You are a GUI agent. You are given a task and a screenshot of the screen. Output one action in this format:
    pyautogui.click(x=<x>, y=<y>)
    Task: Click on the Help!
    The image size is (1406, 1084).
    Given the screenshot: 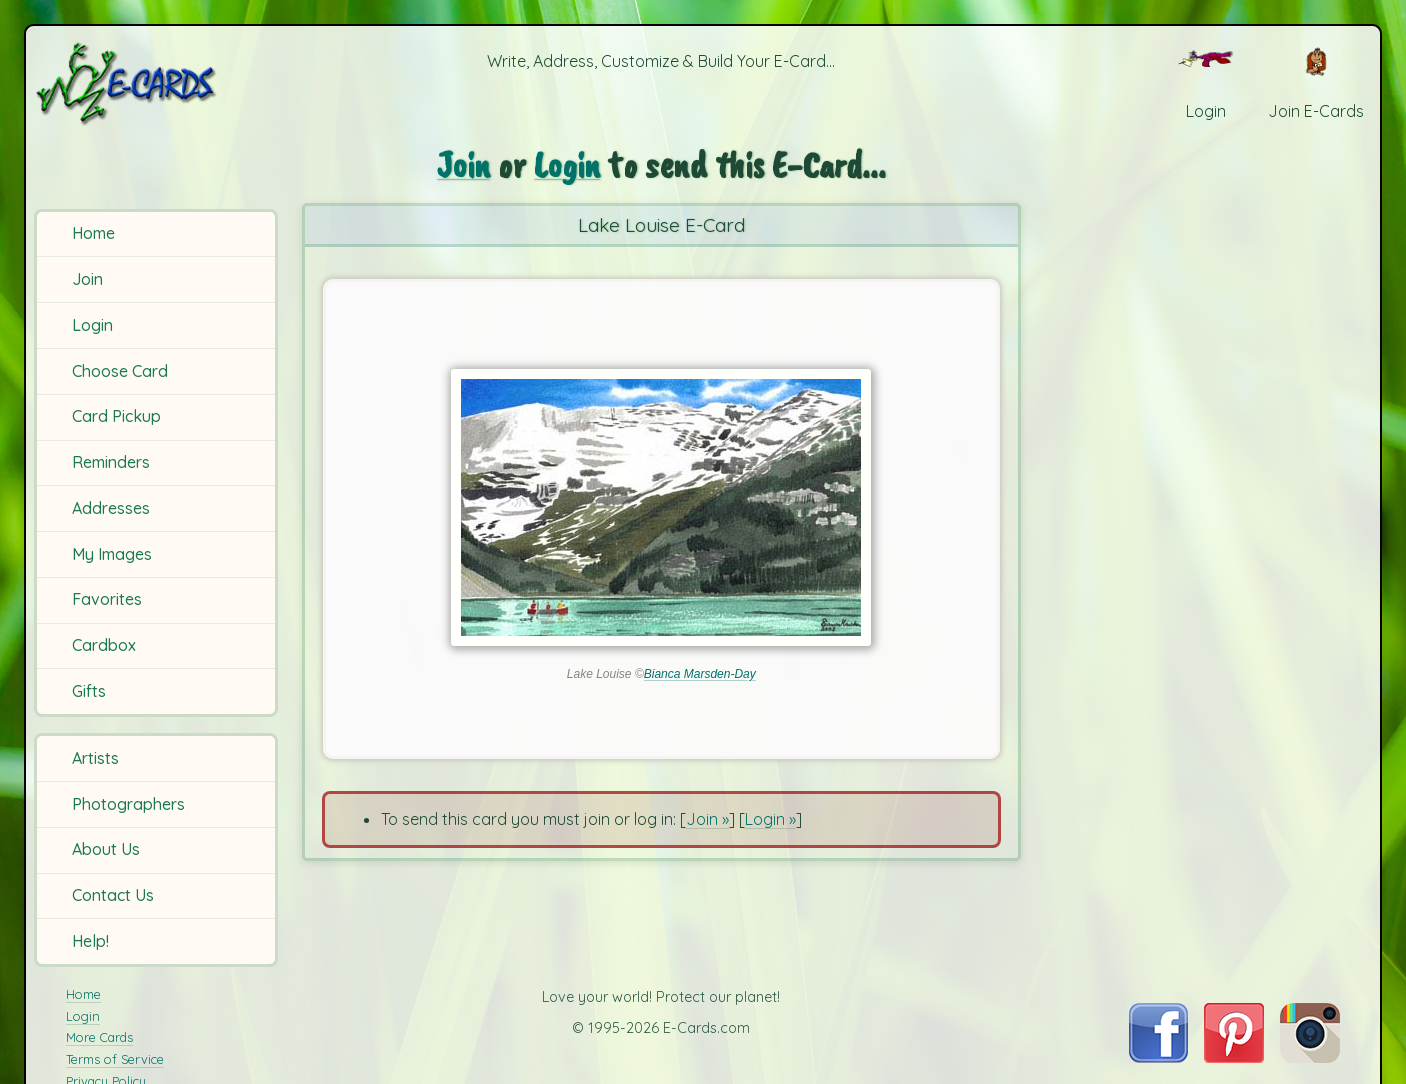 What is the action you would take?
    pyautogui.click(x=90, y=941)
    